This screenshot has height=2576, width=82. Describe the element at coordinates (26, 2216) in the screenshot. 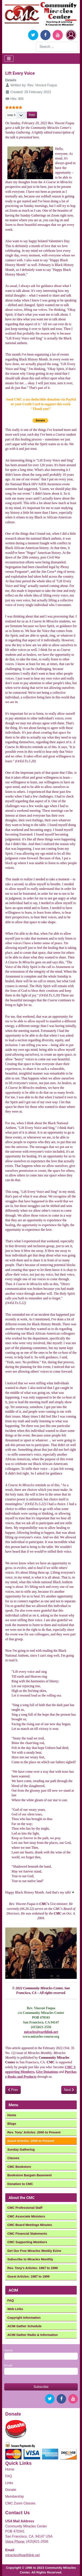

I see `CMC Associate Ministers` at that location.